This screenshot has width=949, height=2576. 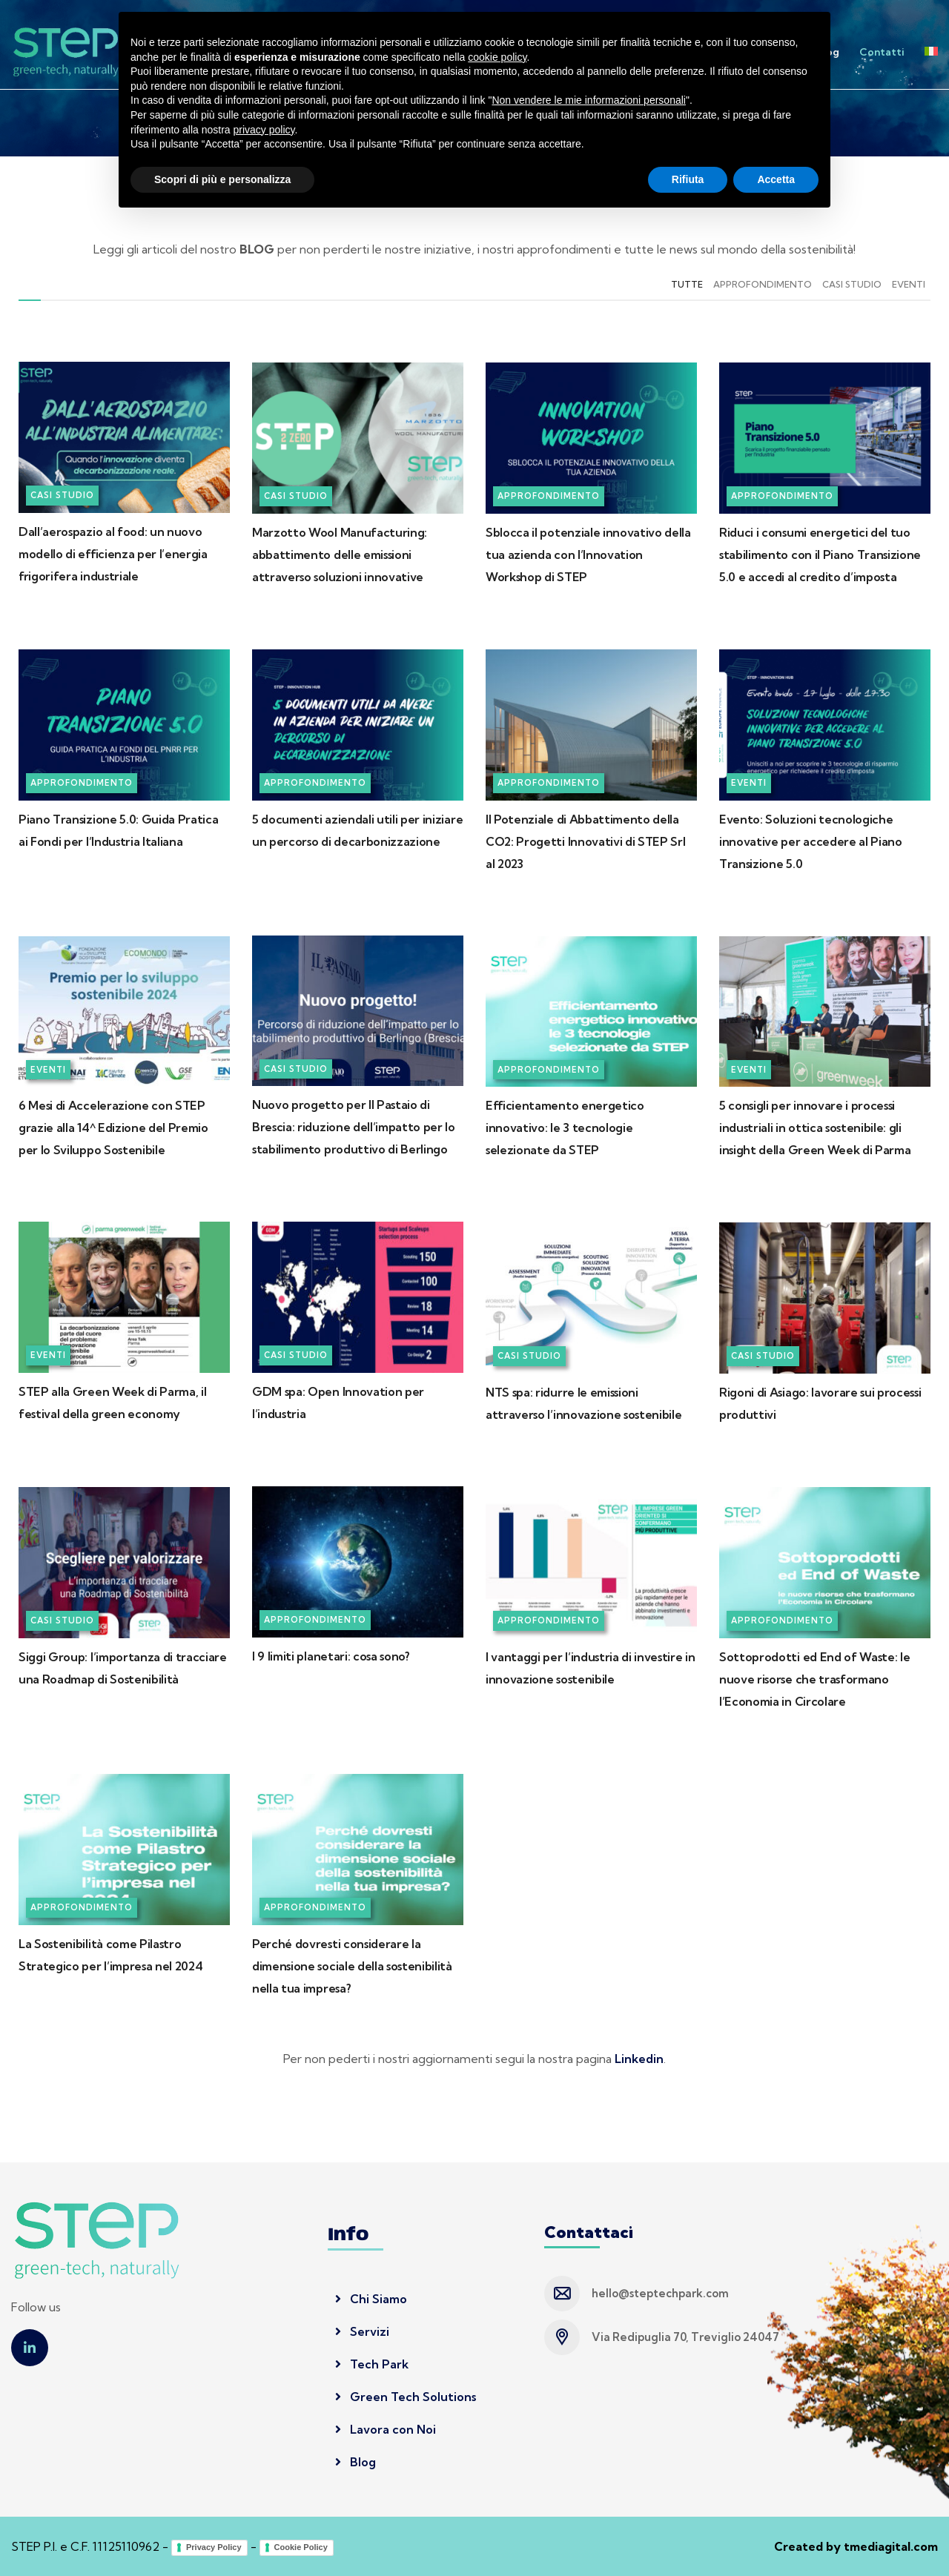 What do you see at coordinates (820, 554) in the screenshot?
I see `Riduci i consumi energetici del tuo stabilimento con il Piano Transizione 5.0 e accedi al credito d’imposta` at bounding box center [820, 554].